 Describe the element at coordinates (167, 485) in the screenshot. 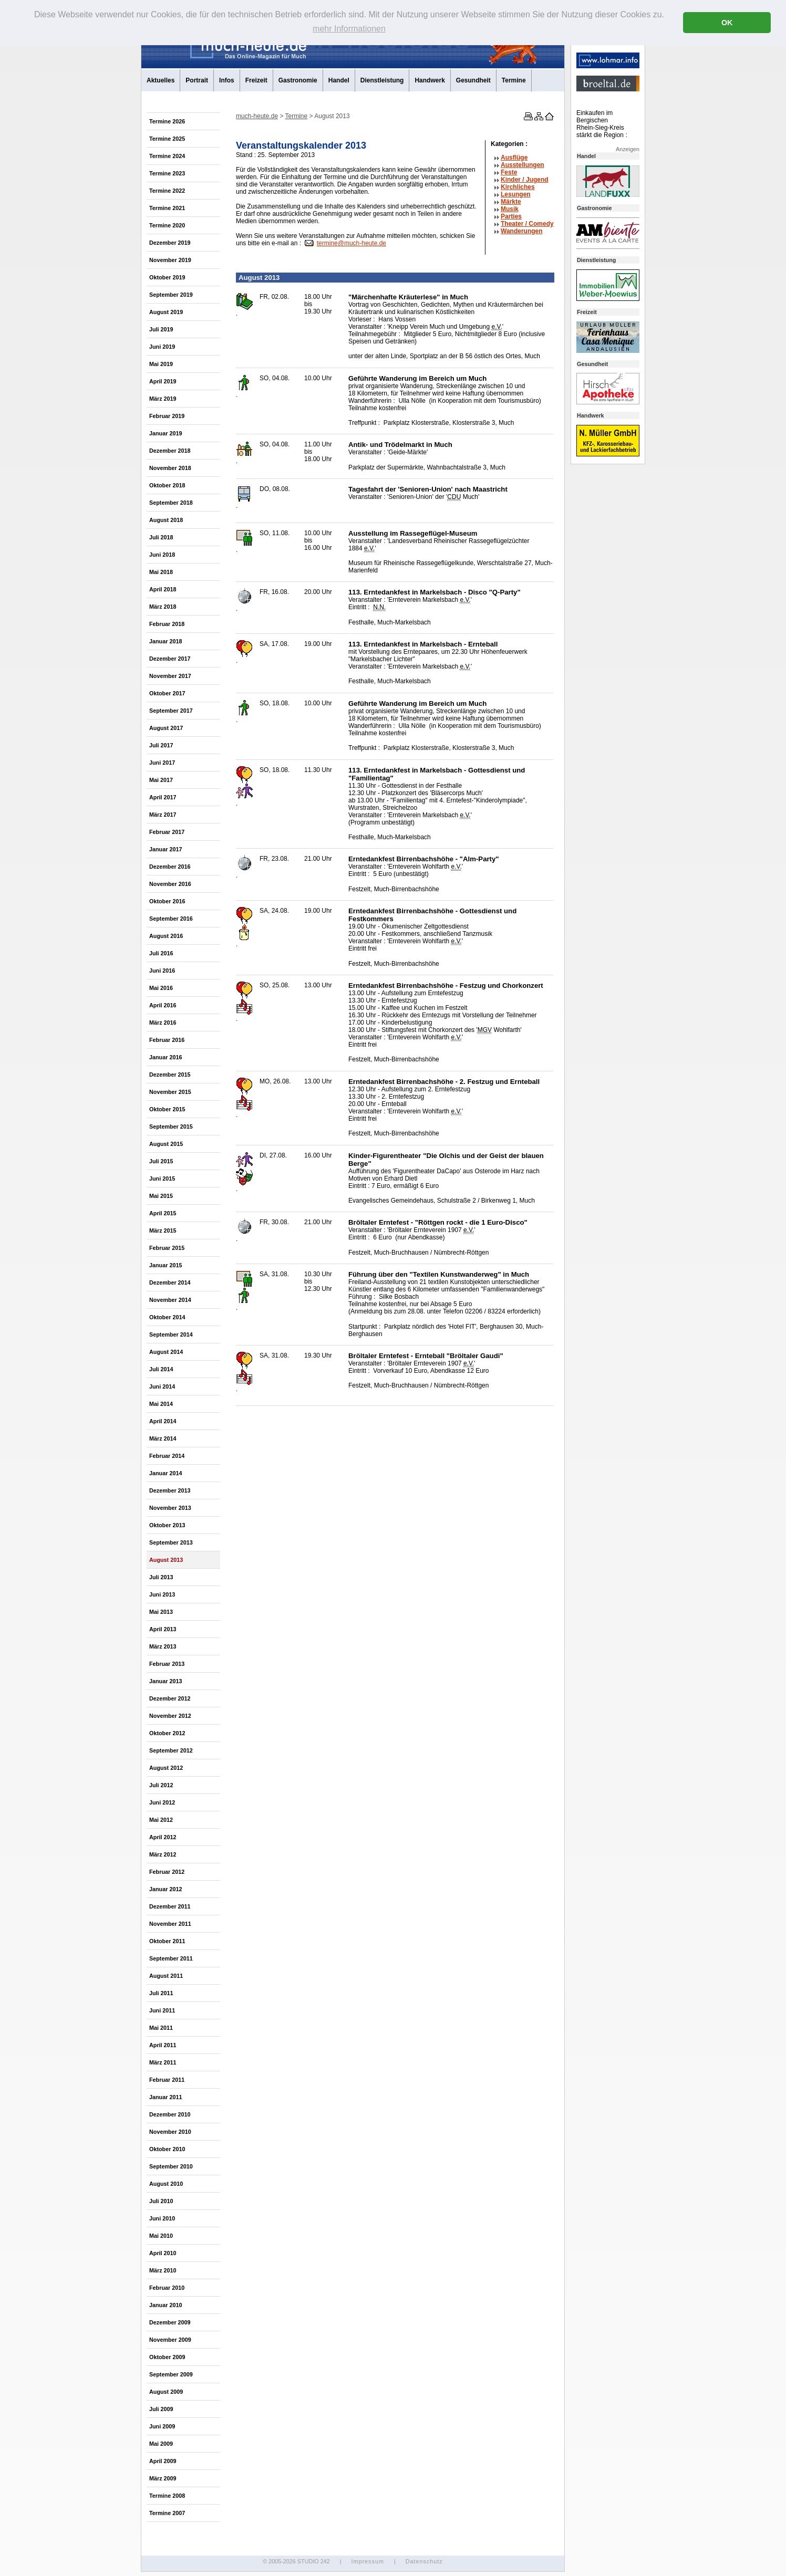

I see `Oktober 2018` at that location.